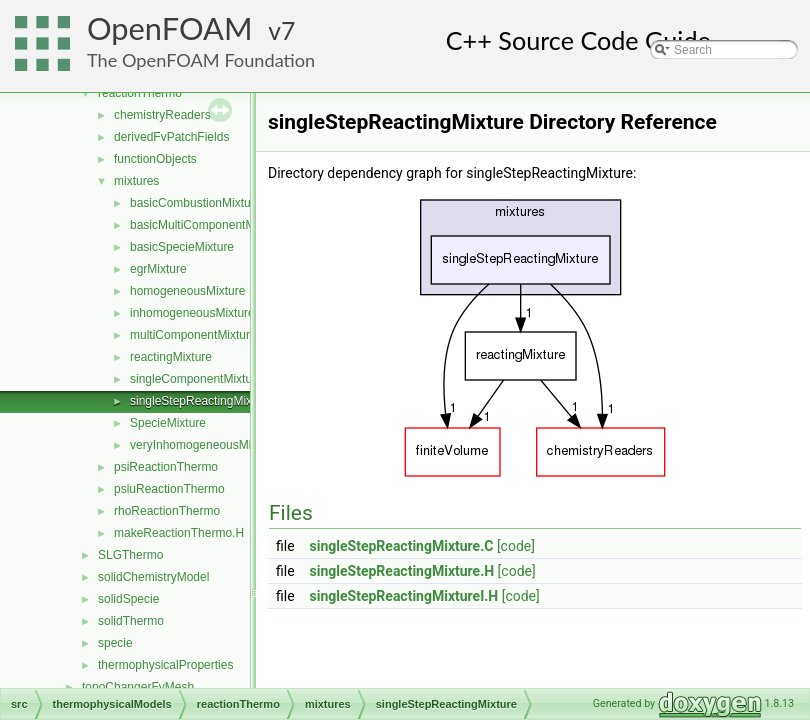 Image resolution: width=810 pixels, height=720 pixels. What do you see at coordinates (201, 401) in the screenshot?
I see `singleStepReactingMixture` at bounding box center [201, 401].